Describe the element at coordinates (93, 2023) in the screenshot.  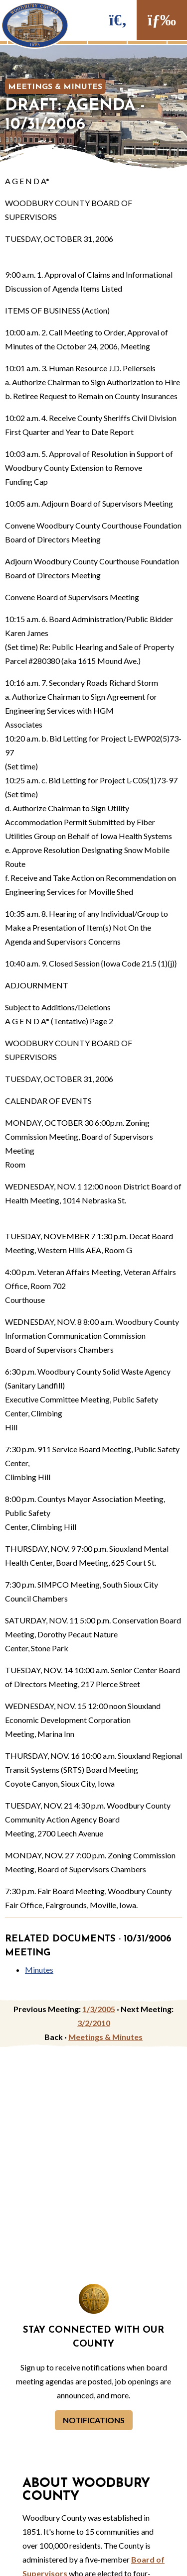
I see `3/2/2010` at that location.